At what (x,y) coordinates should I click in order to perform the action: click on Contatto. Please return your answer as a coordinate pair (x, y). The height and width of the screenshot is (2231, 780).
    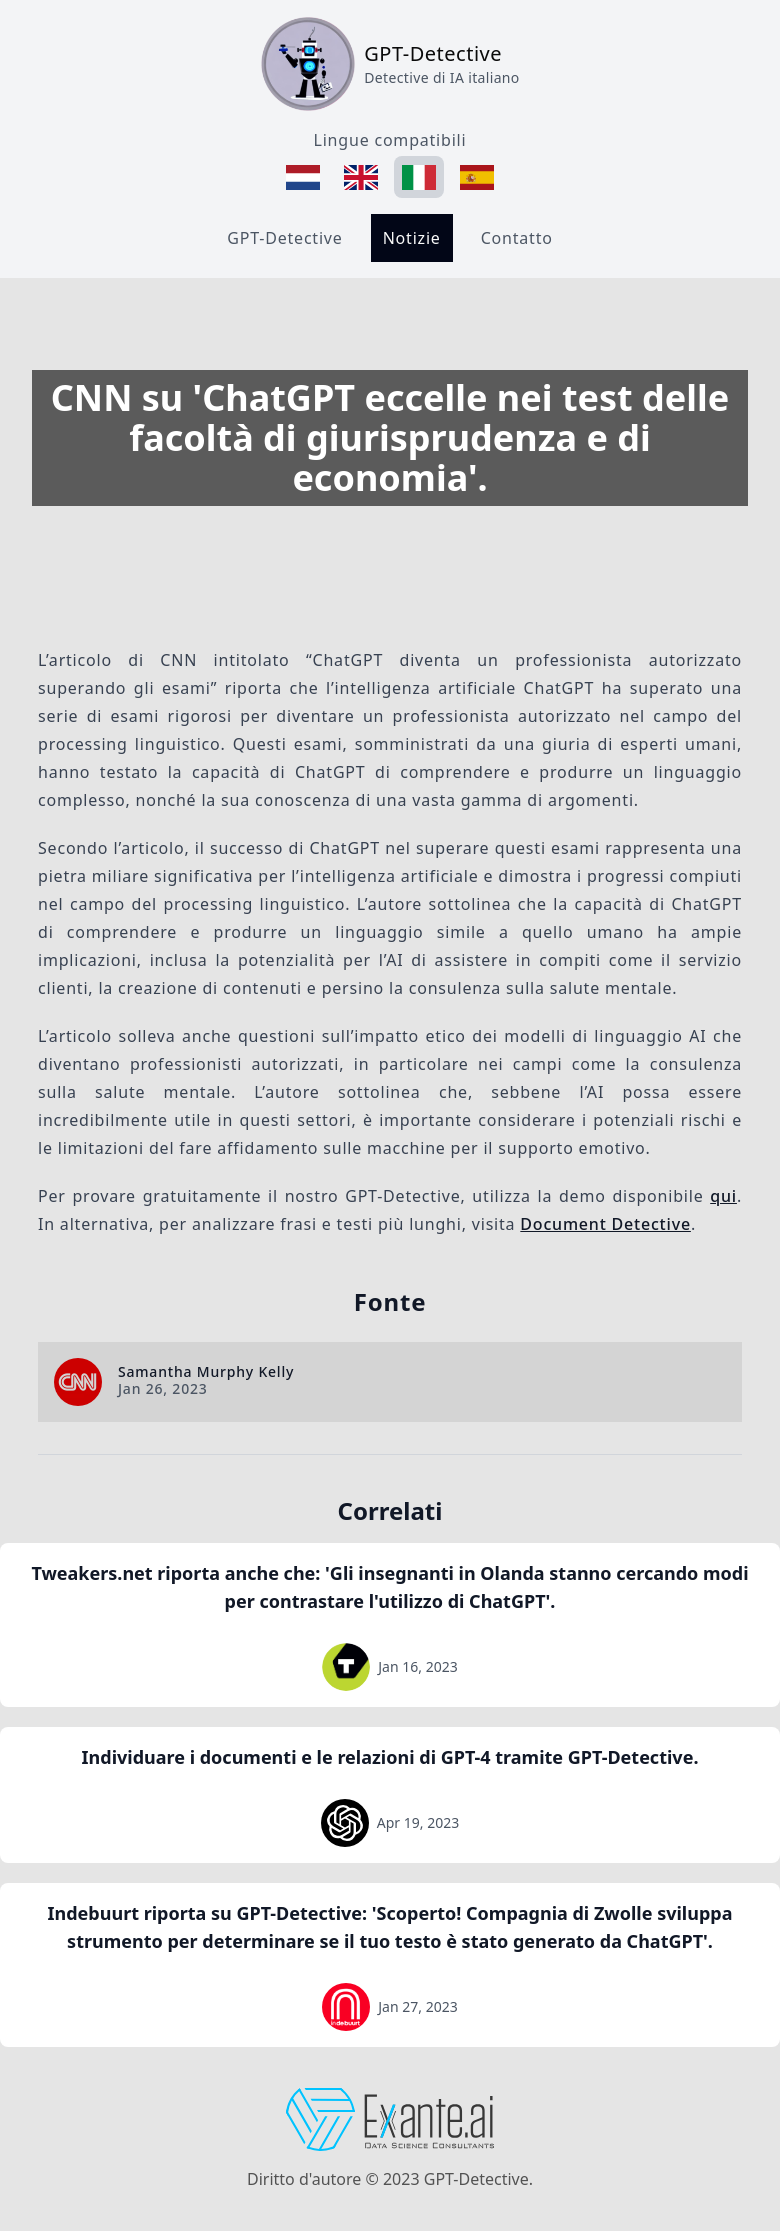
    Looking at the image, I should click on (517, 238).